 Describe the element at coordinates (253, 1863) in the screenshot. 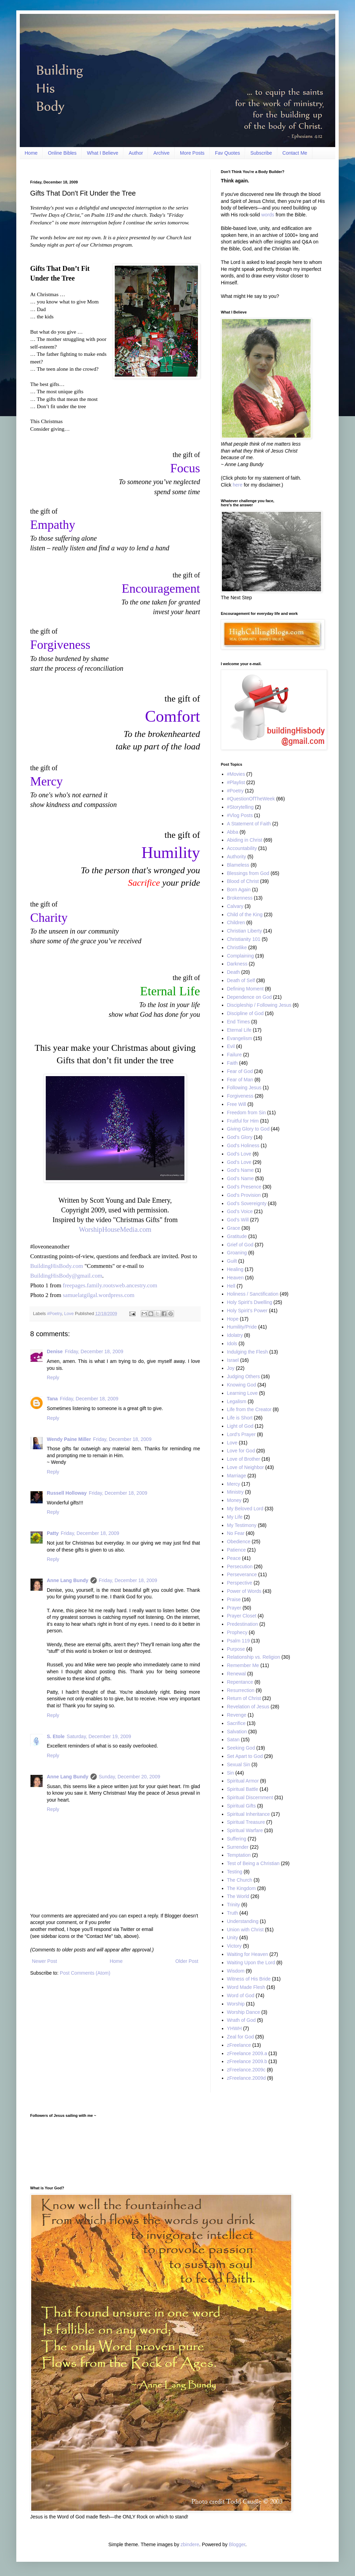

I see `Test of Being a Christian` at that location.